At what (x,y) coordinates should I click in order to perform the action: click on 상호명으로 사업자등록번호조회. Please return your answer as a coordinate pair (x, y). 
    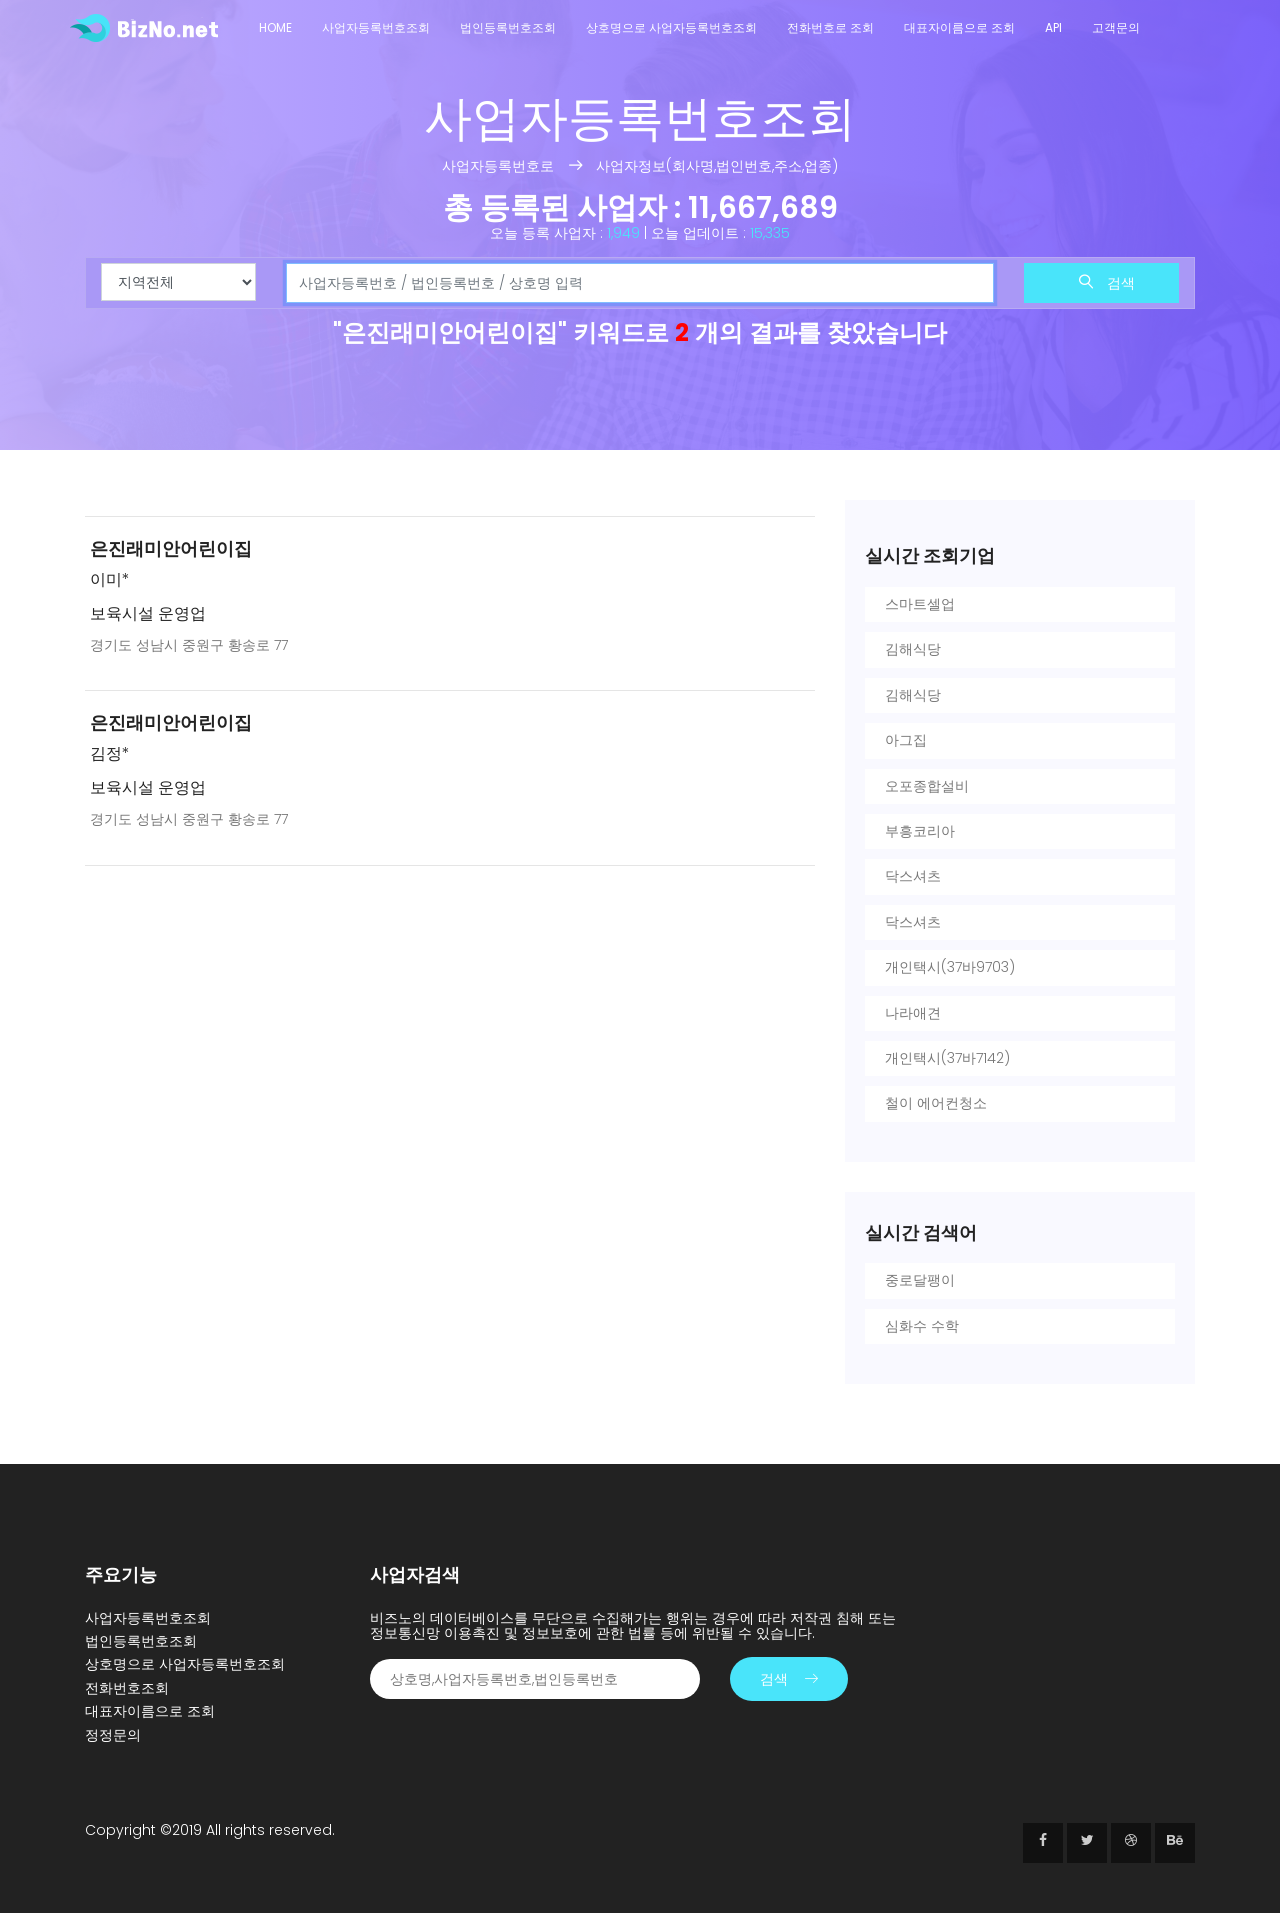
    Looking at the image, I should click on (671, 27).